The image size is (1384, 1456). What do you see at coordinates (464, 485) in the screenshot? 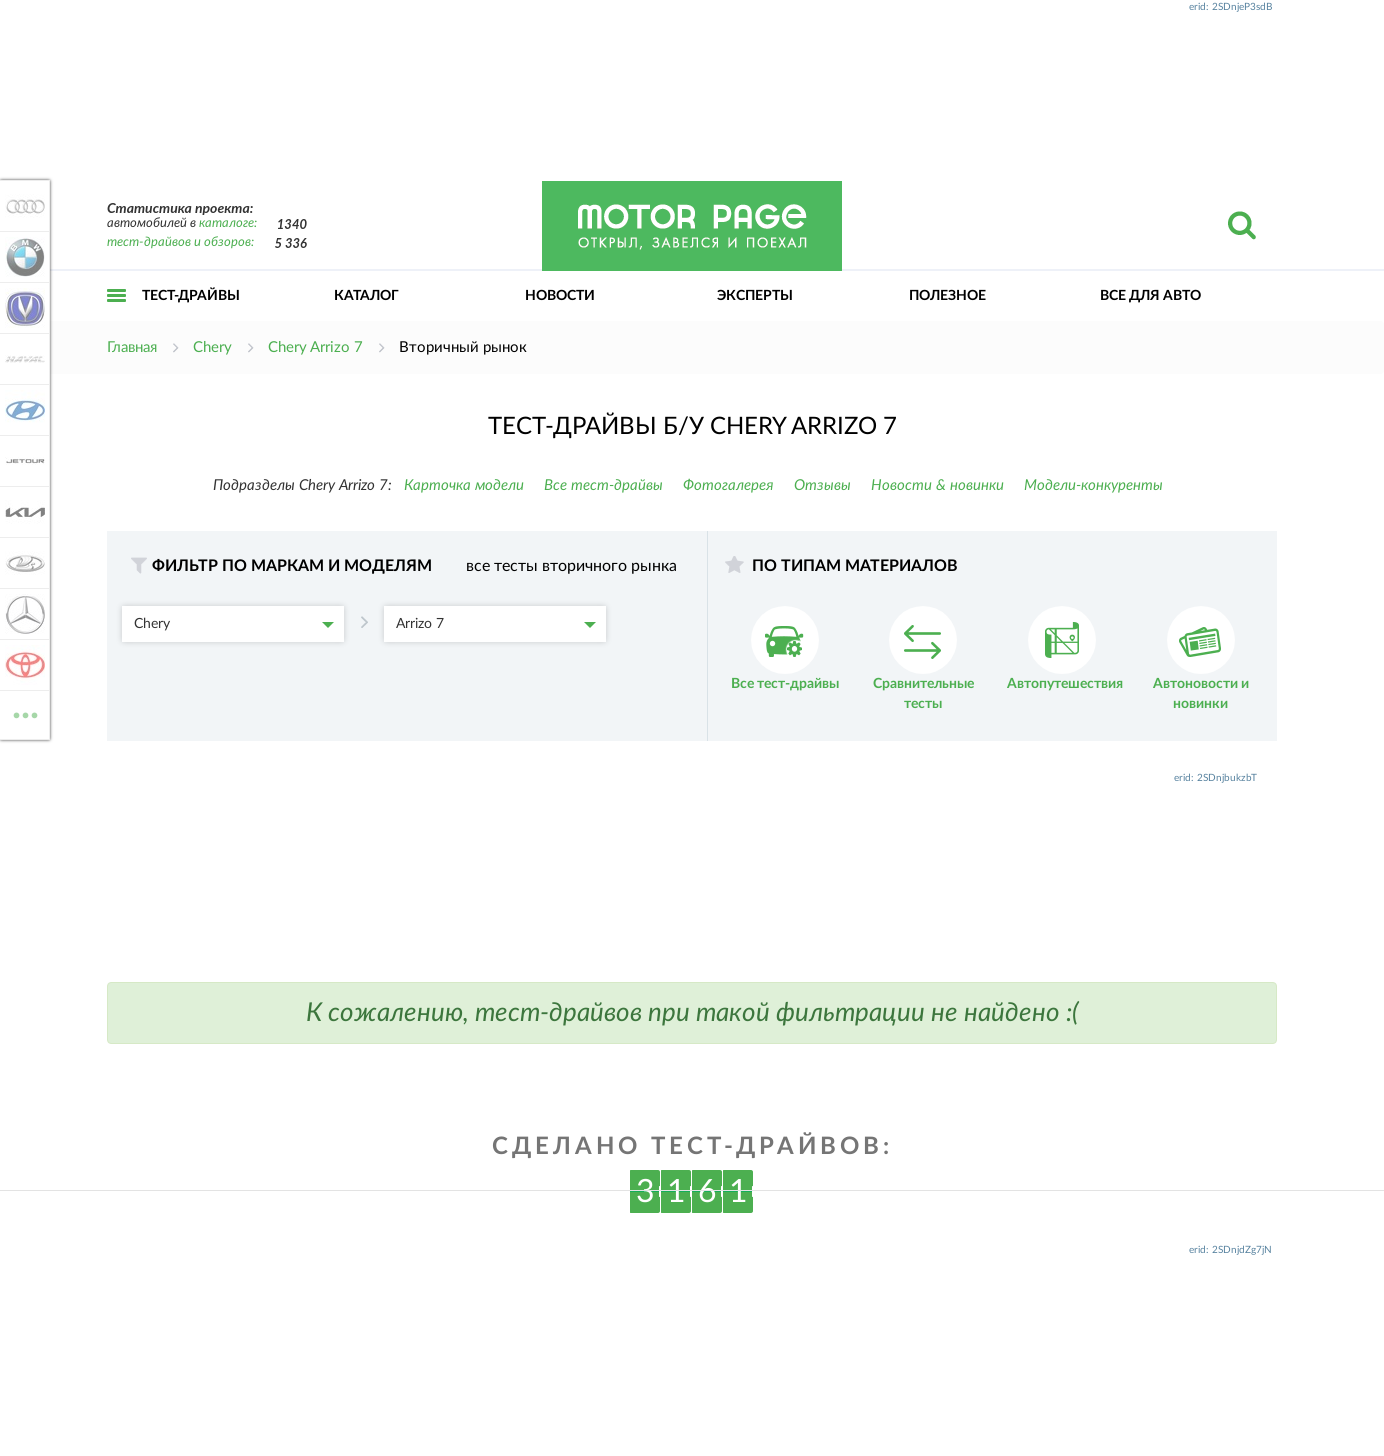
I see `Карточка модели` at bounding box center [464, 485].